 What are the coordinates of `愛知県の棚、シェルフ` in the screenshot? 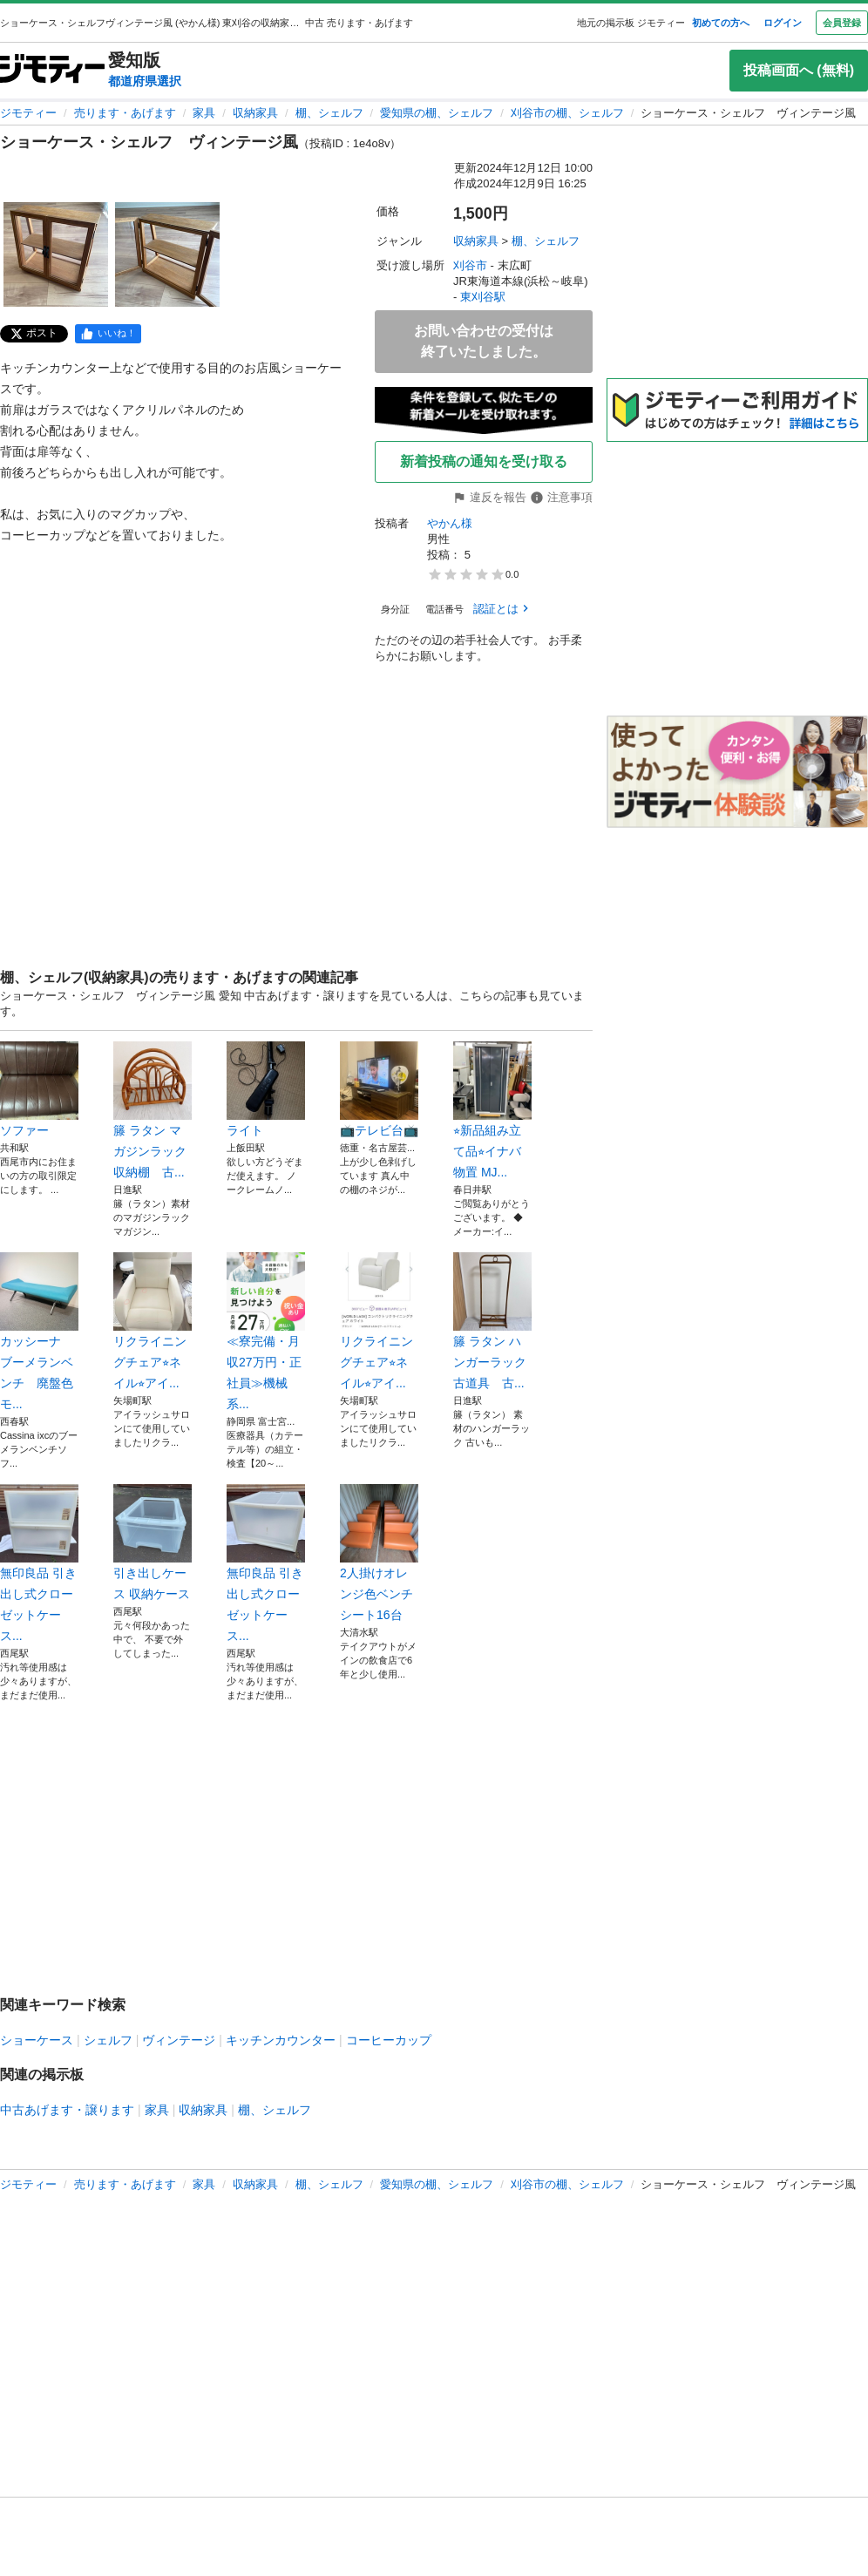 It's located at (436, 112).